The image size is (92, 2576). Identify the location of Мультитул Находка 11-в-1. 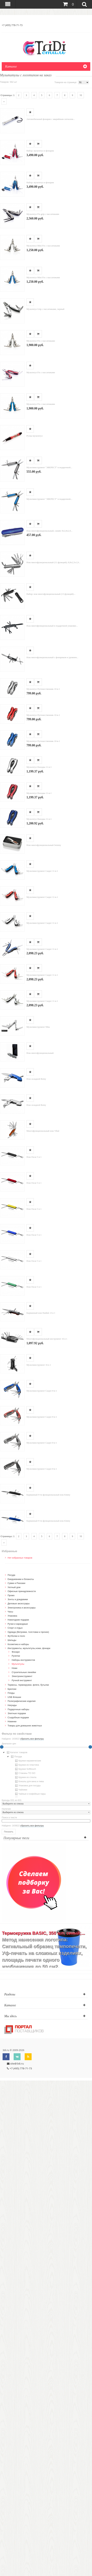
(50, 1000).